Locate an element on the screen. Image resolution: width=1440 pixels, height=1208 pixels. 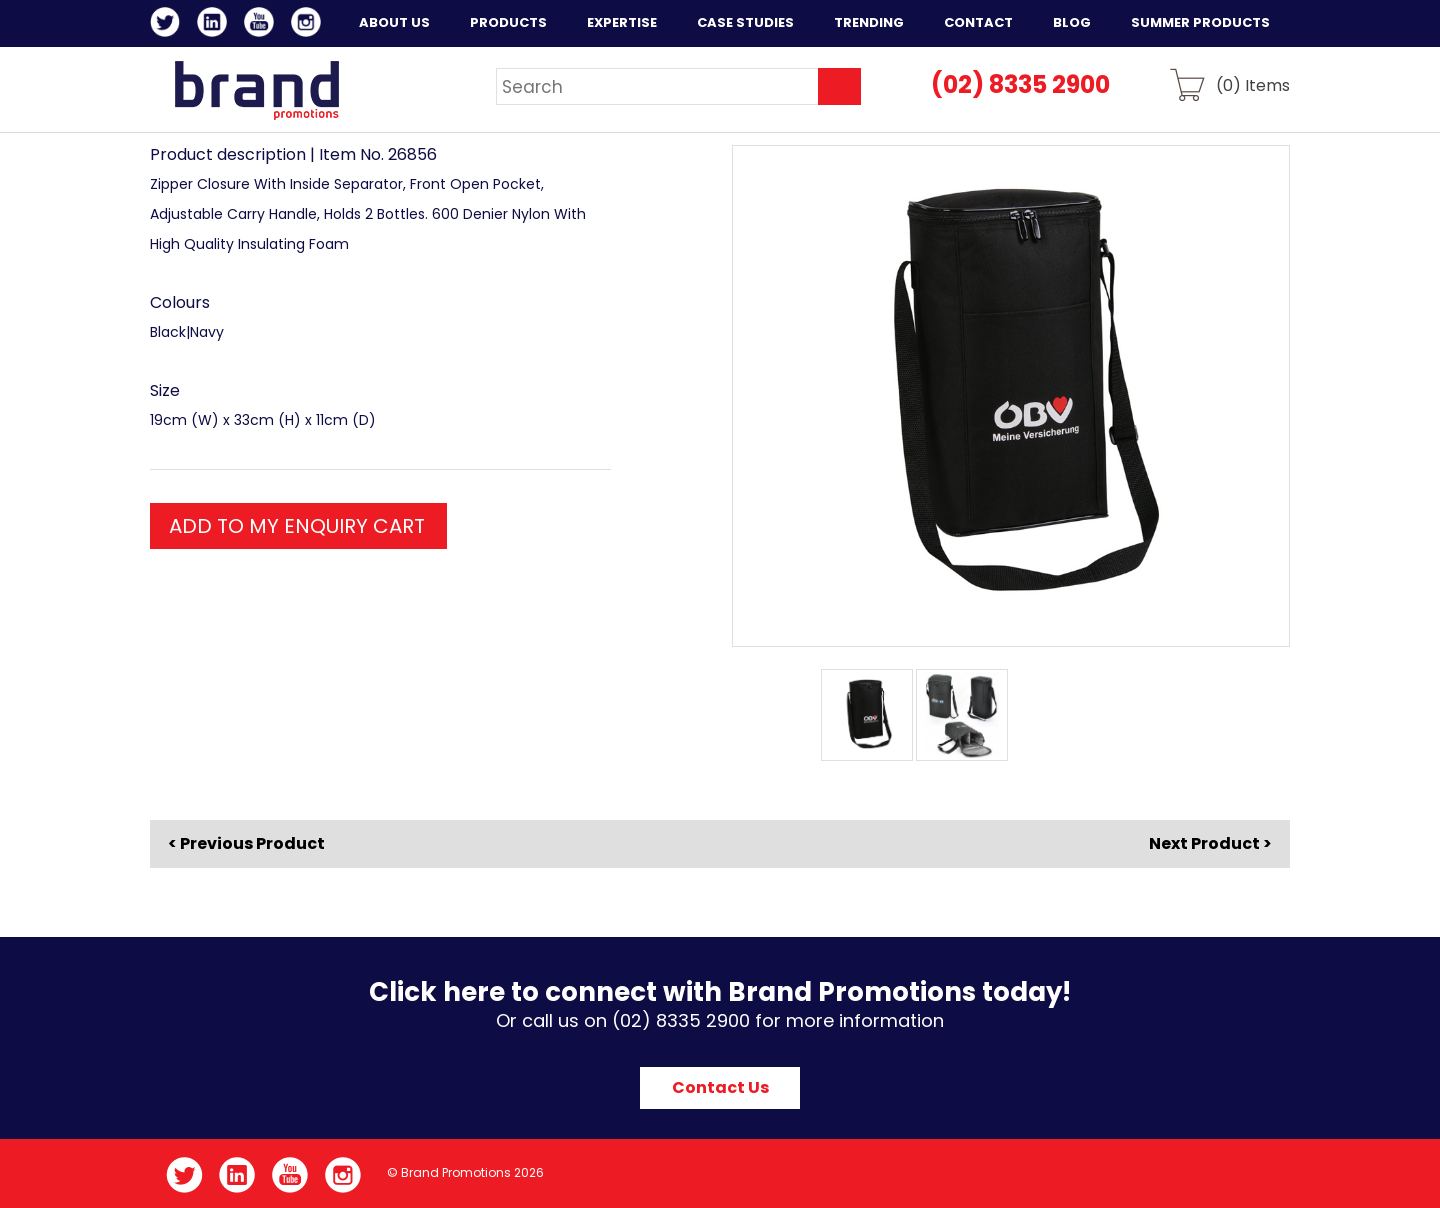
Summer Products is located at coordinates (1200, 22).